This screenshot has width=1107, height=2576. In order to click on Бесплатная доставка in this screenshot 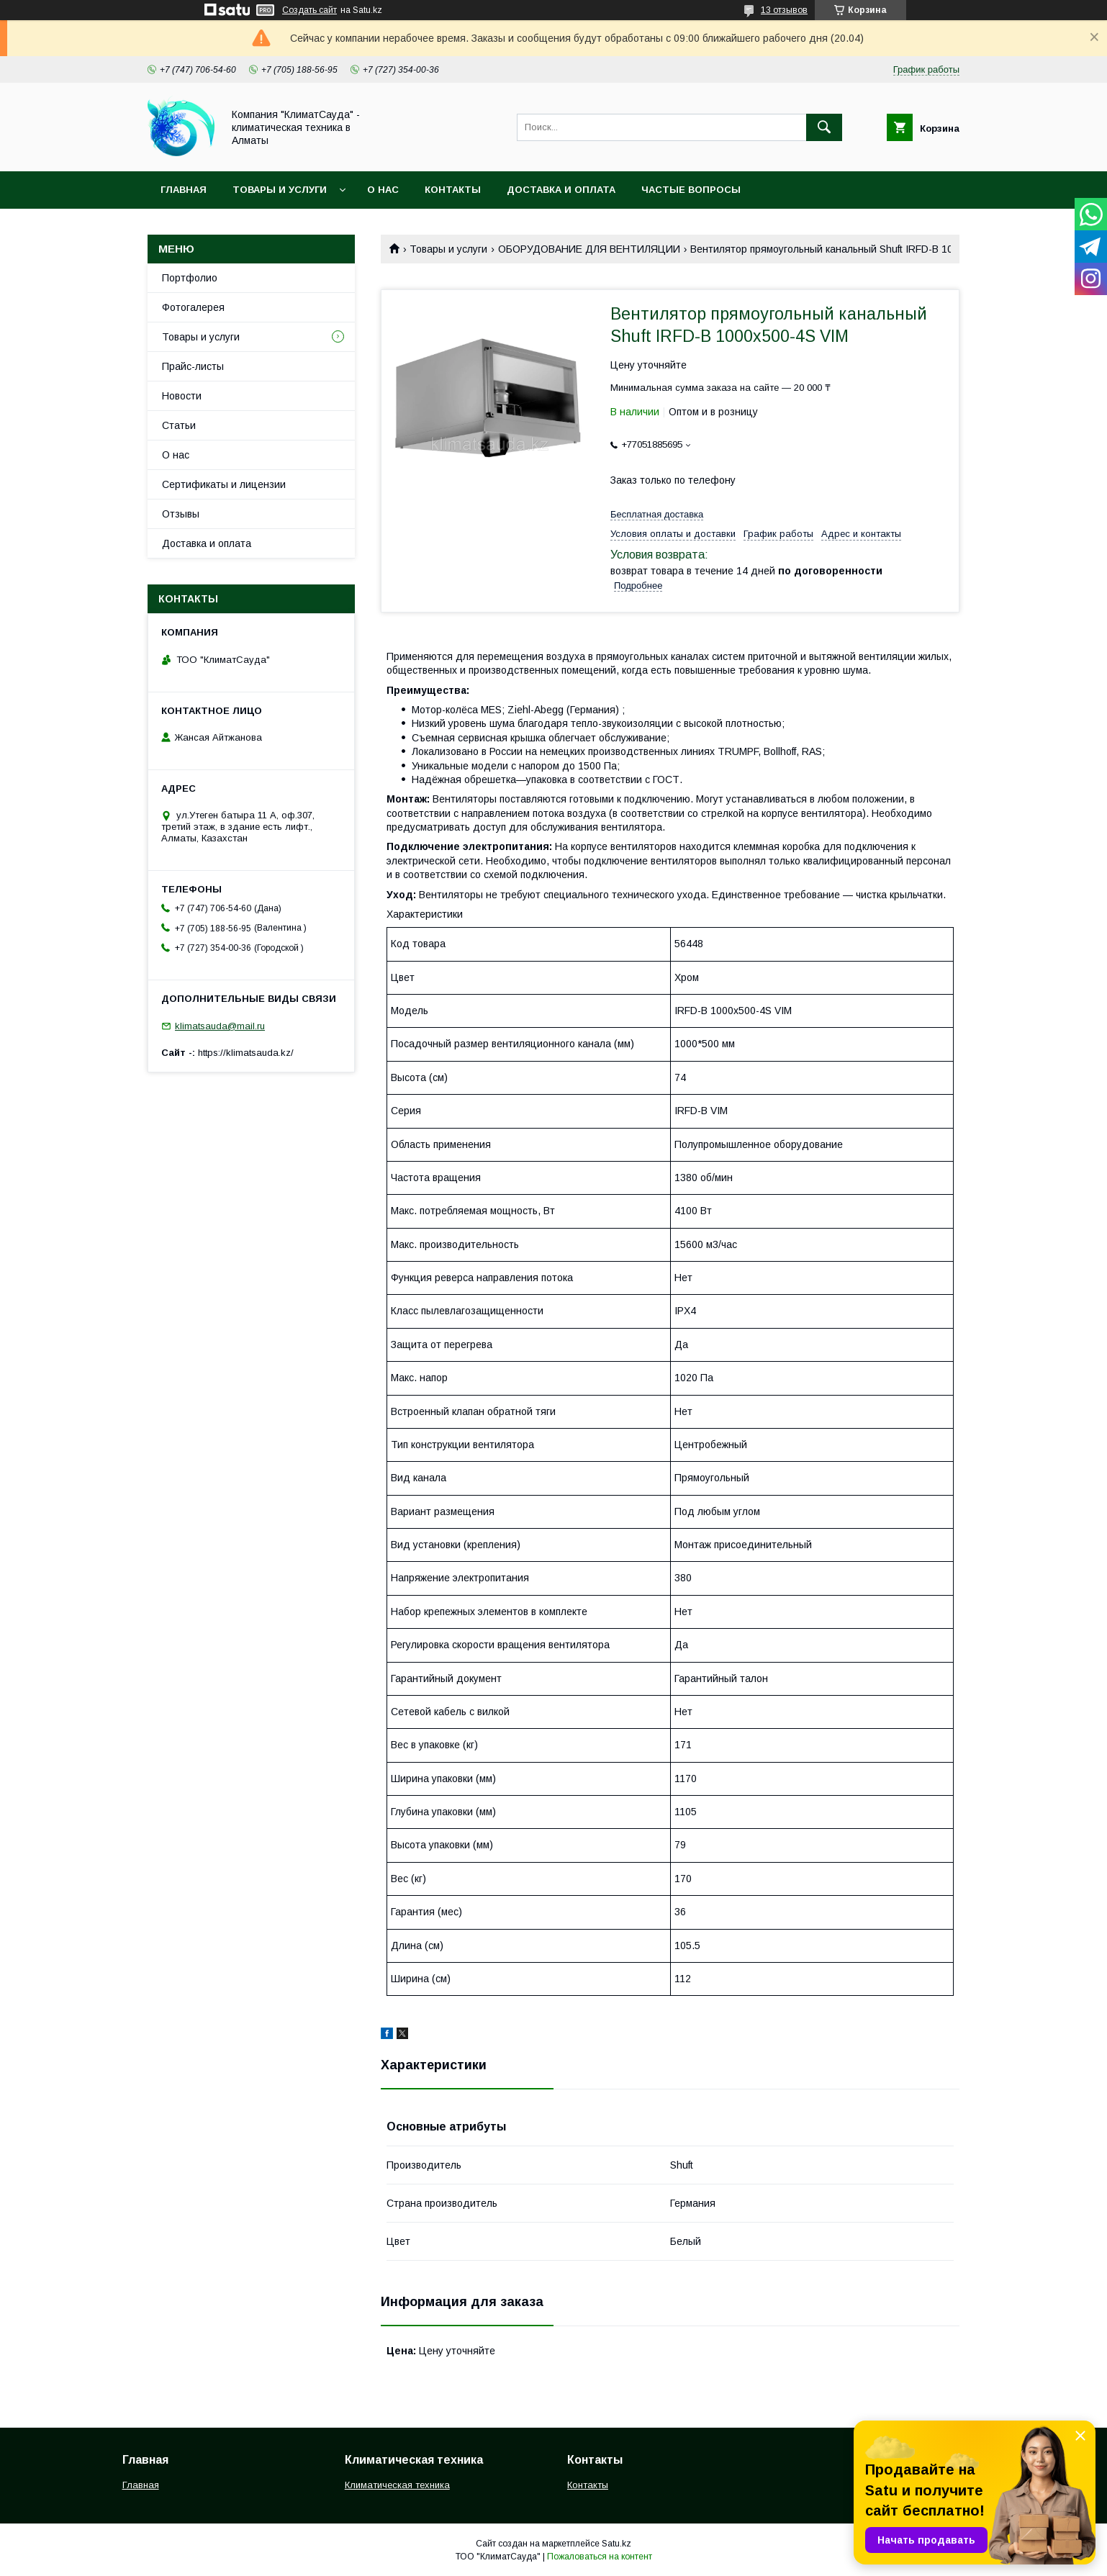, I will do `click(656, 514)`.